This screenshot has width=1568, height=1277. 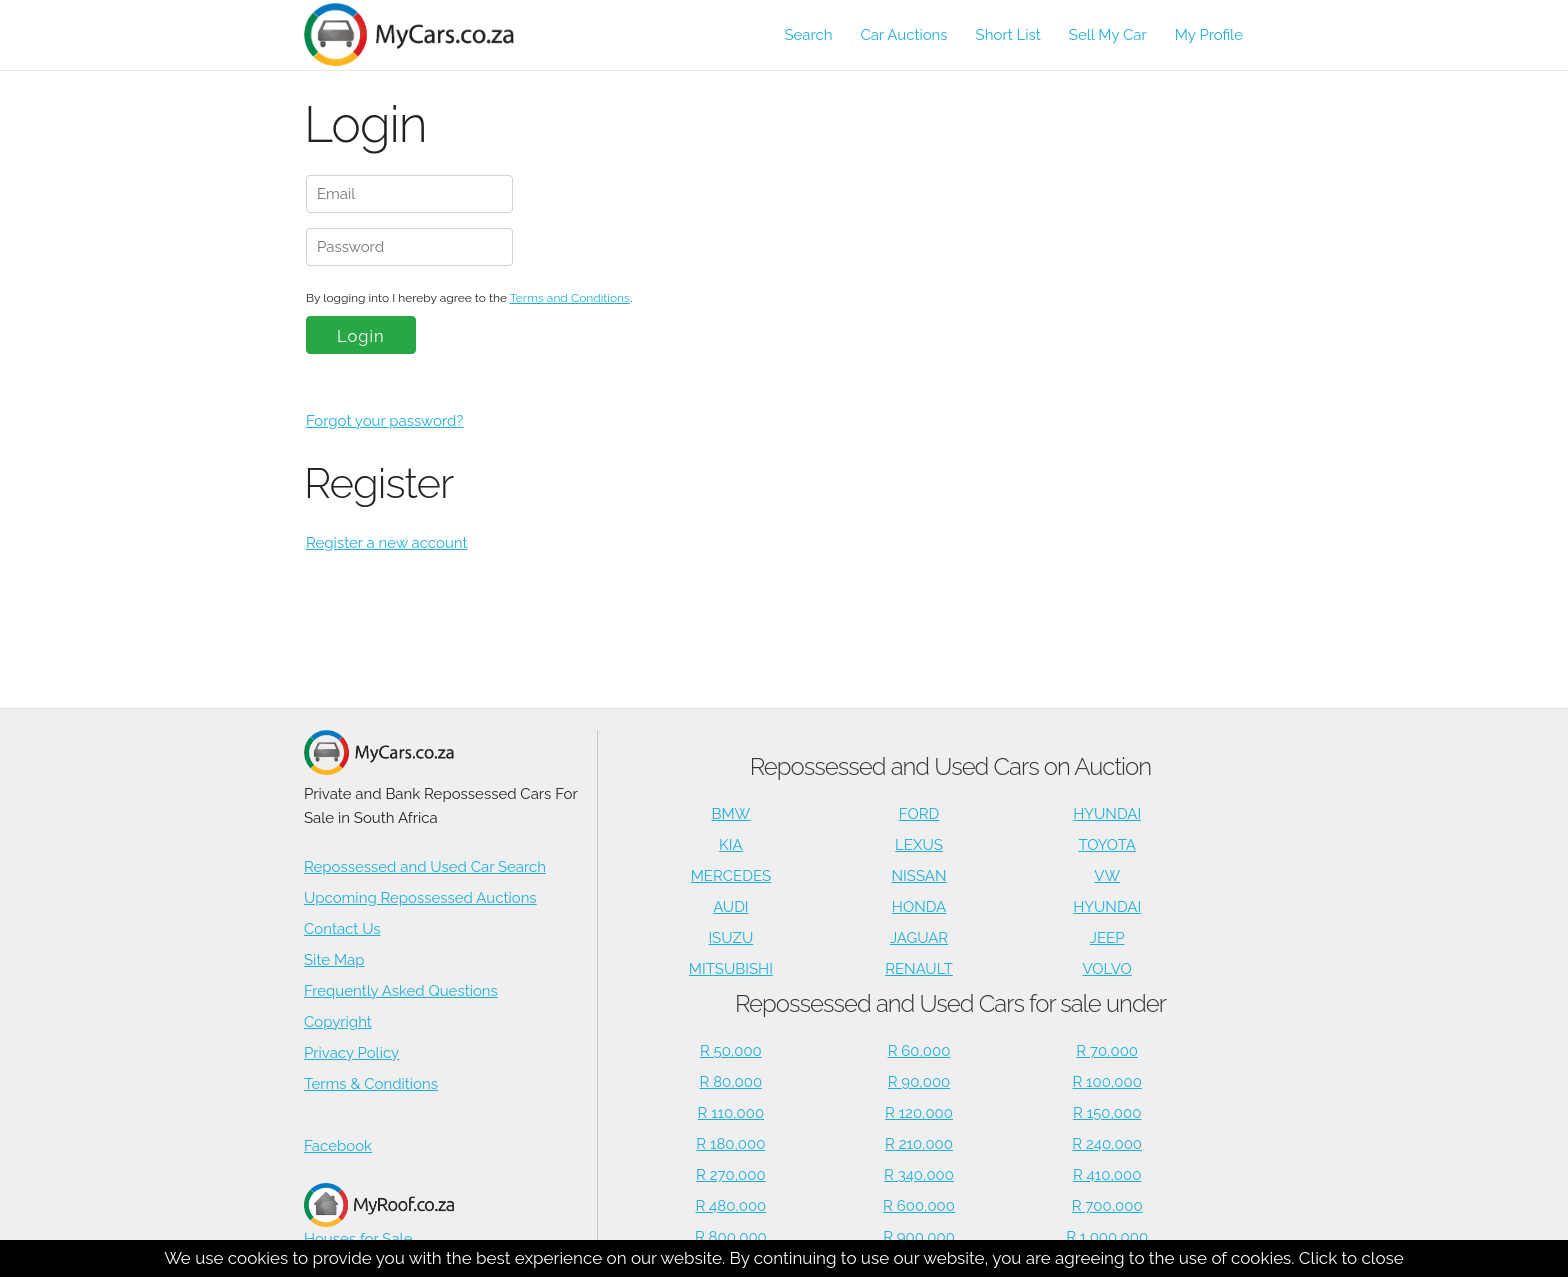 What do you see at coordinates (919, 1082) in the screenshot?
I see `R 90,000` at bounding box center [919, 1082].